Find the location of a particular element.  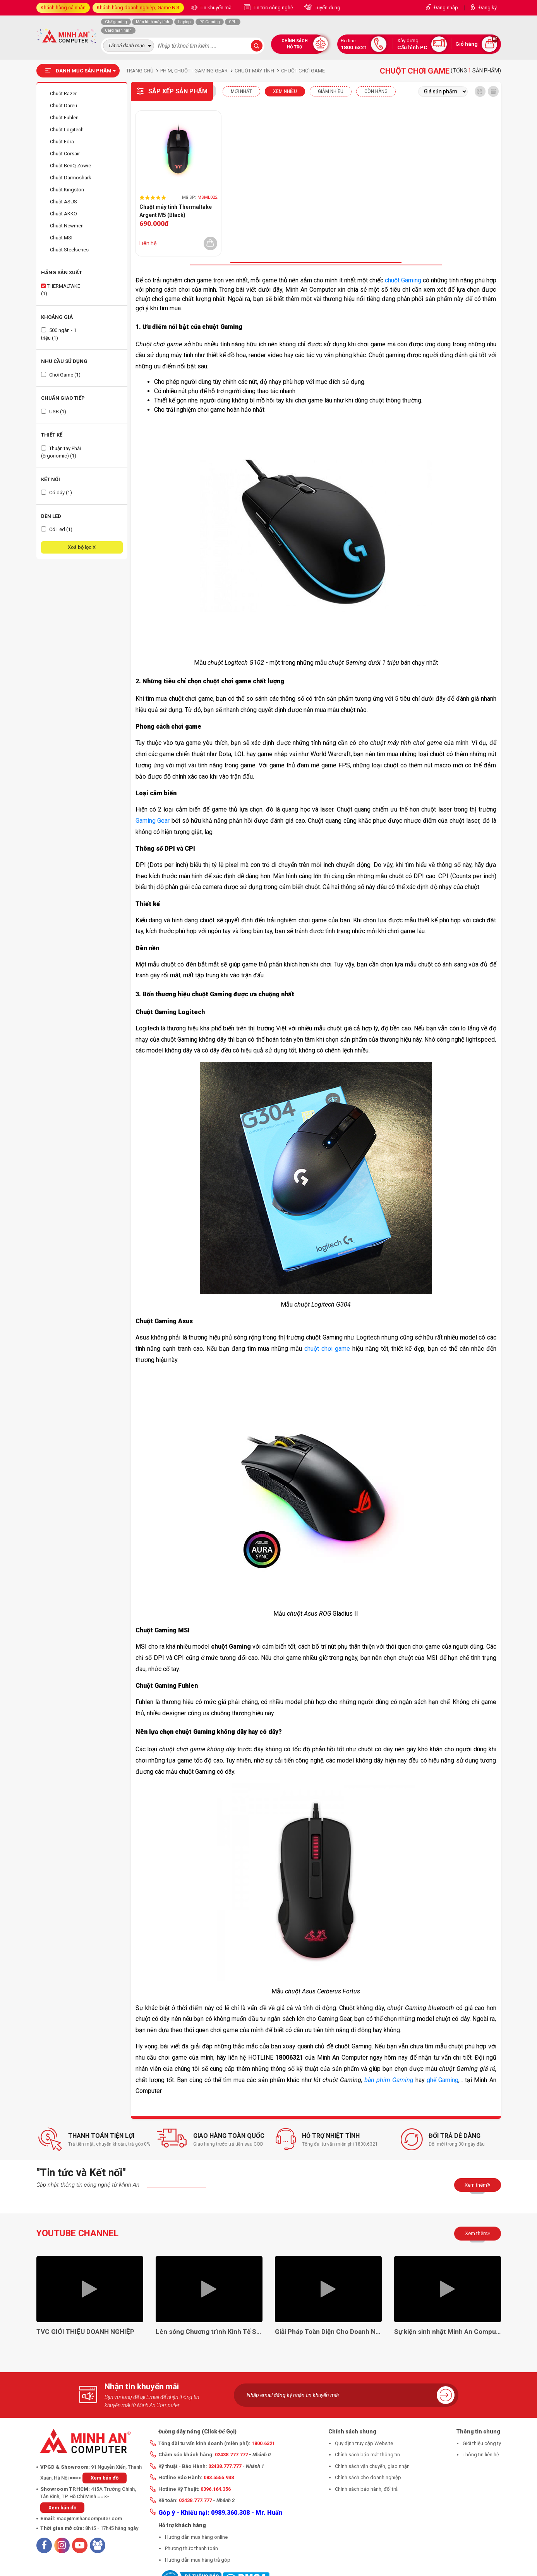

Giảm nhiều is located at coordinates (330, 91).